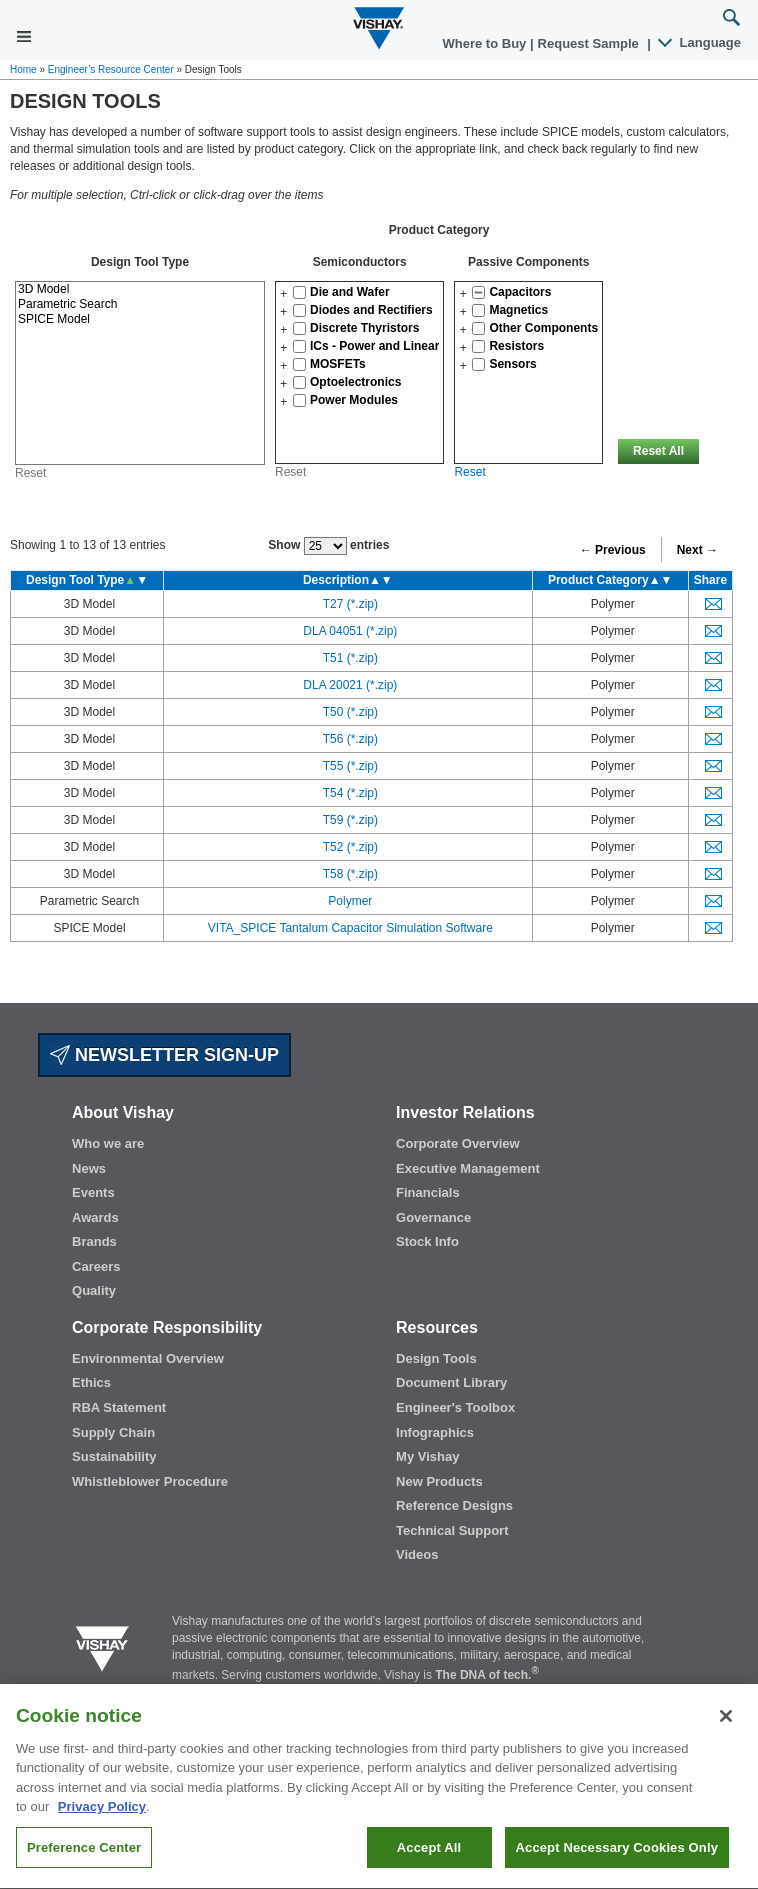 Image resolution: width=758 pixels, height=1889 pixels. What do you see at coordinates (451, 1382) in the screenshot?
I see `Document Library` at bounding box center [451, 1382].